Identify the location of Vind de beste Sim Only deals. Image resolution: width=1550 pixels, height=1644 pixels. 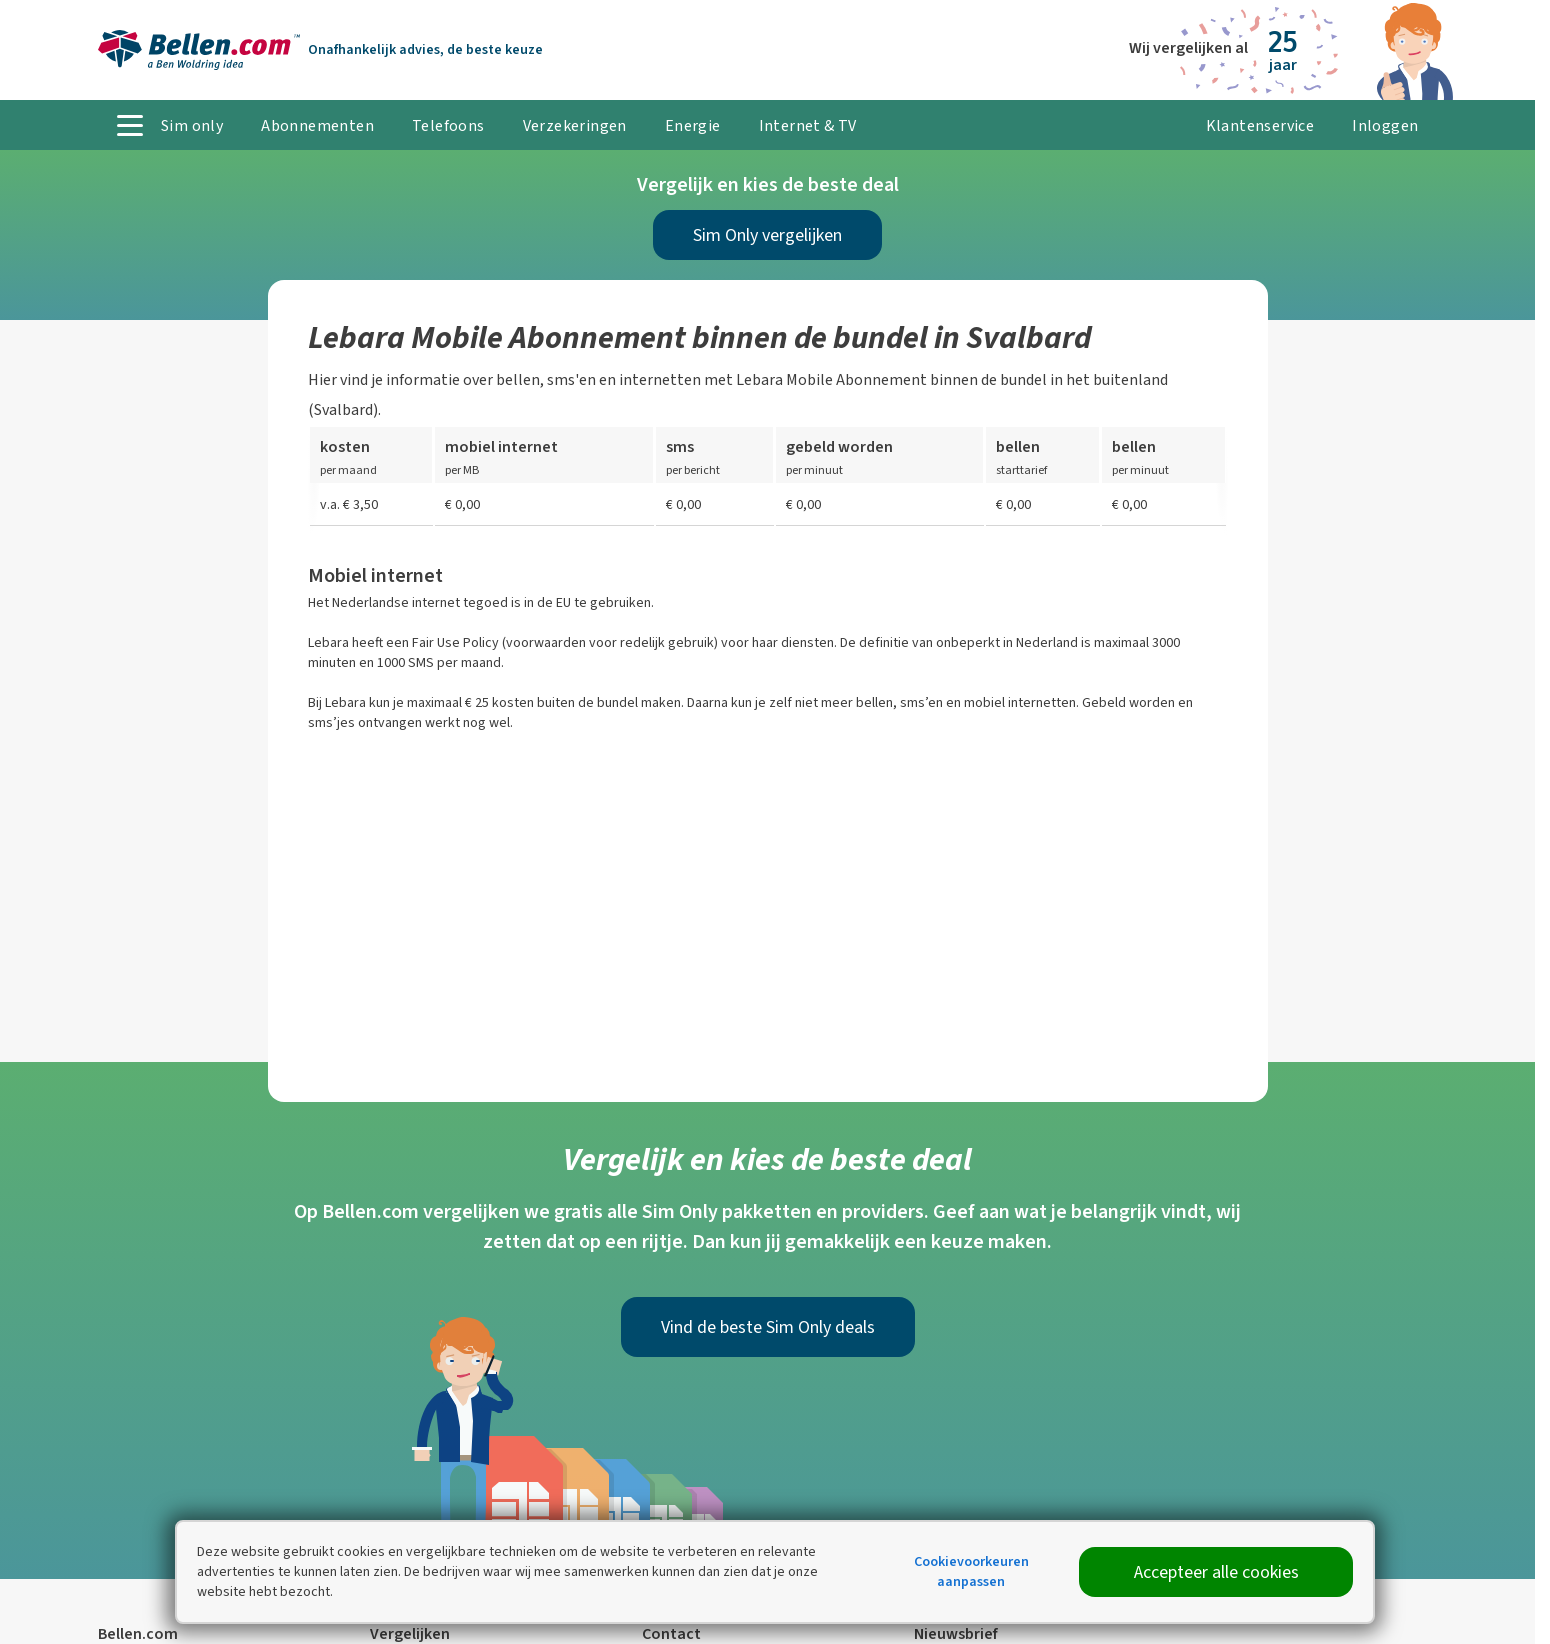
(768, 1327).